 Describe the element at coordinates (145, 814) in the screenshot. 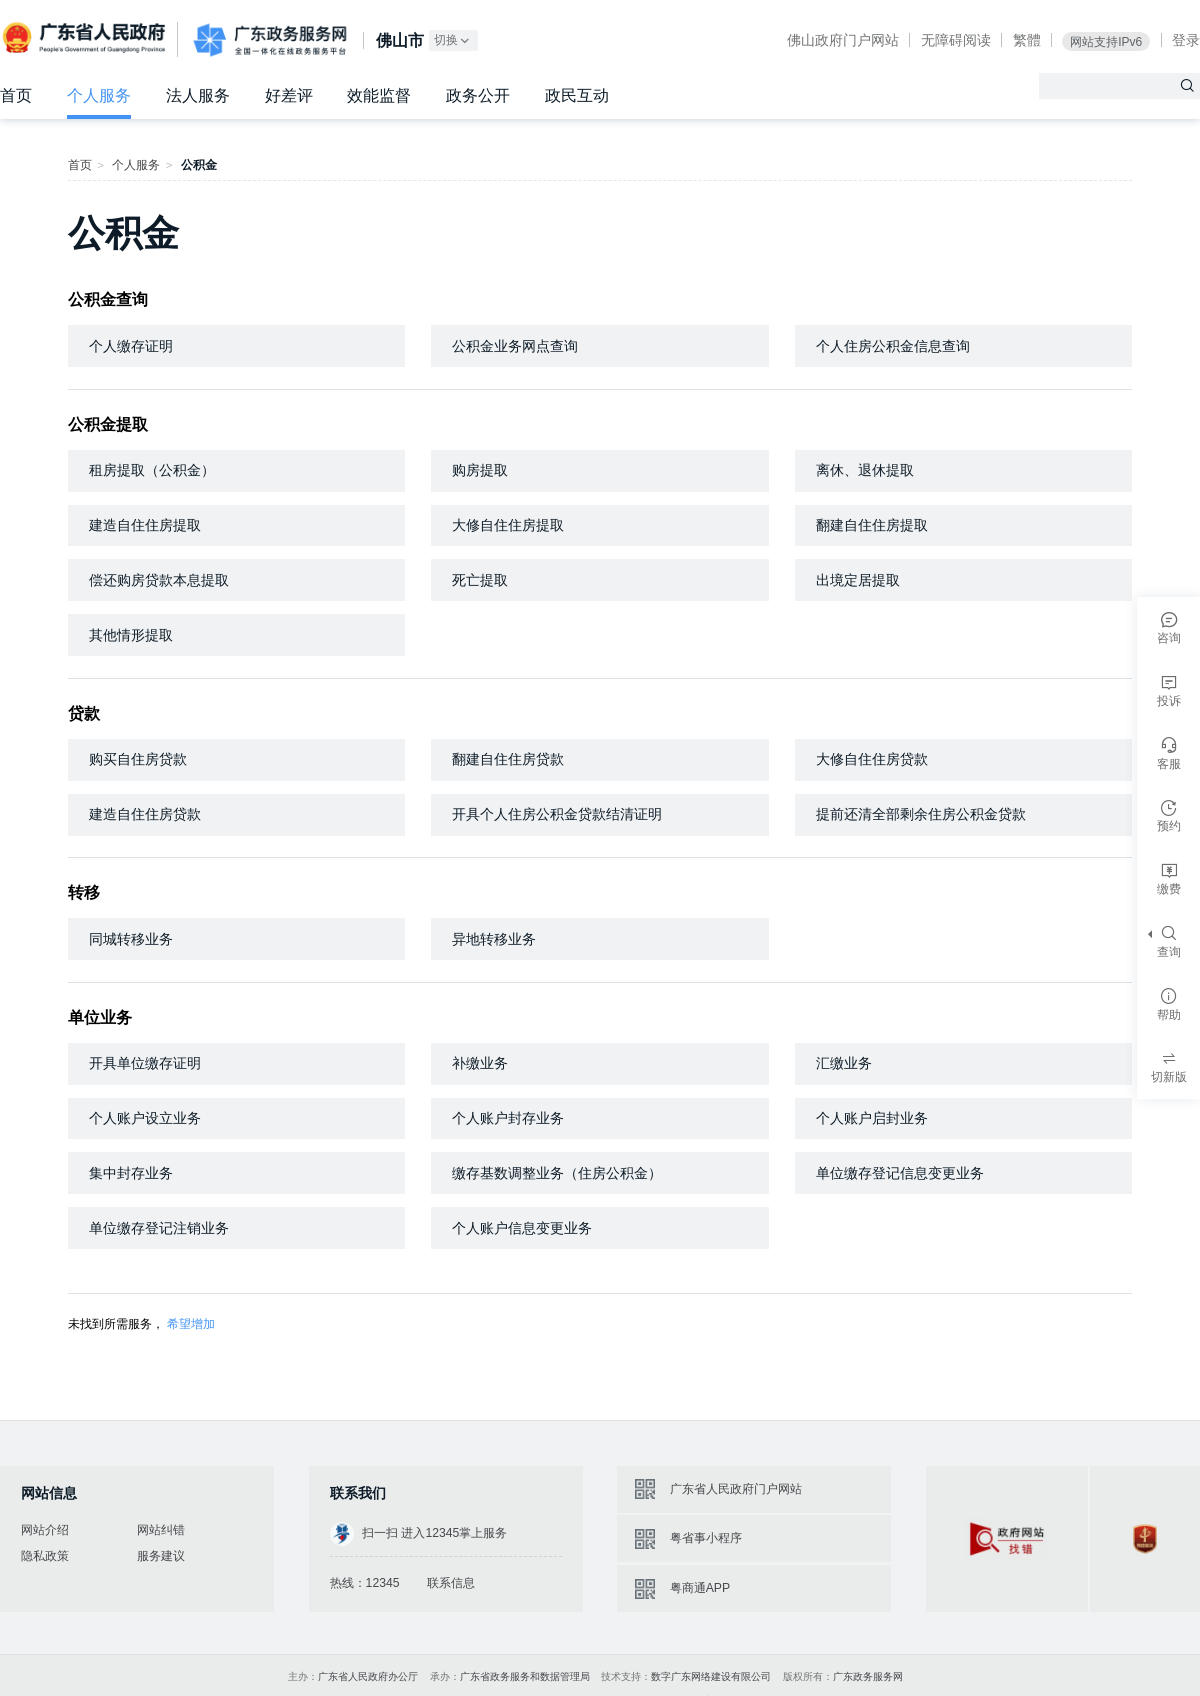

I see `建造自住住房贷款` at that location.